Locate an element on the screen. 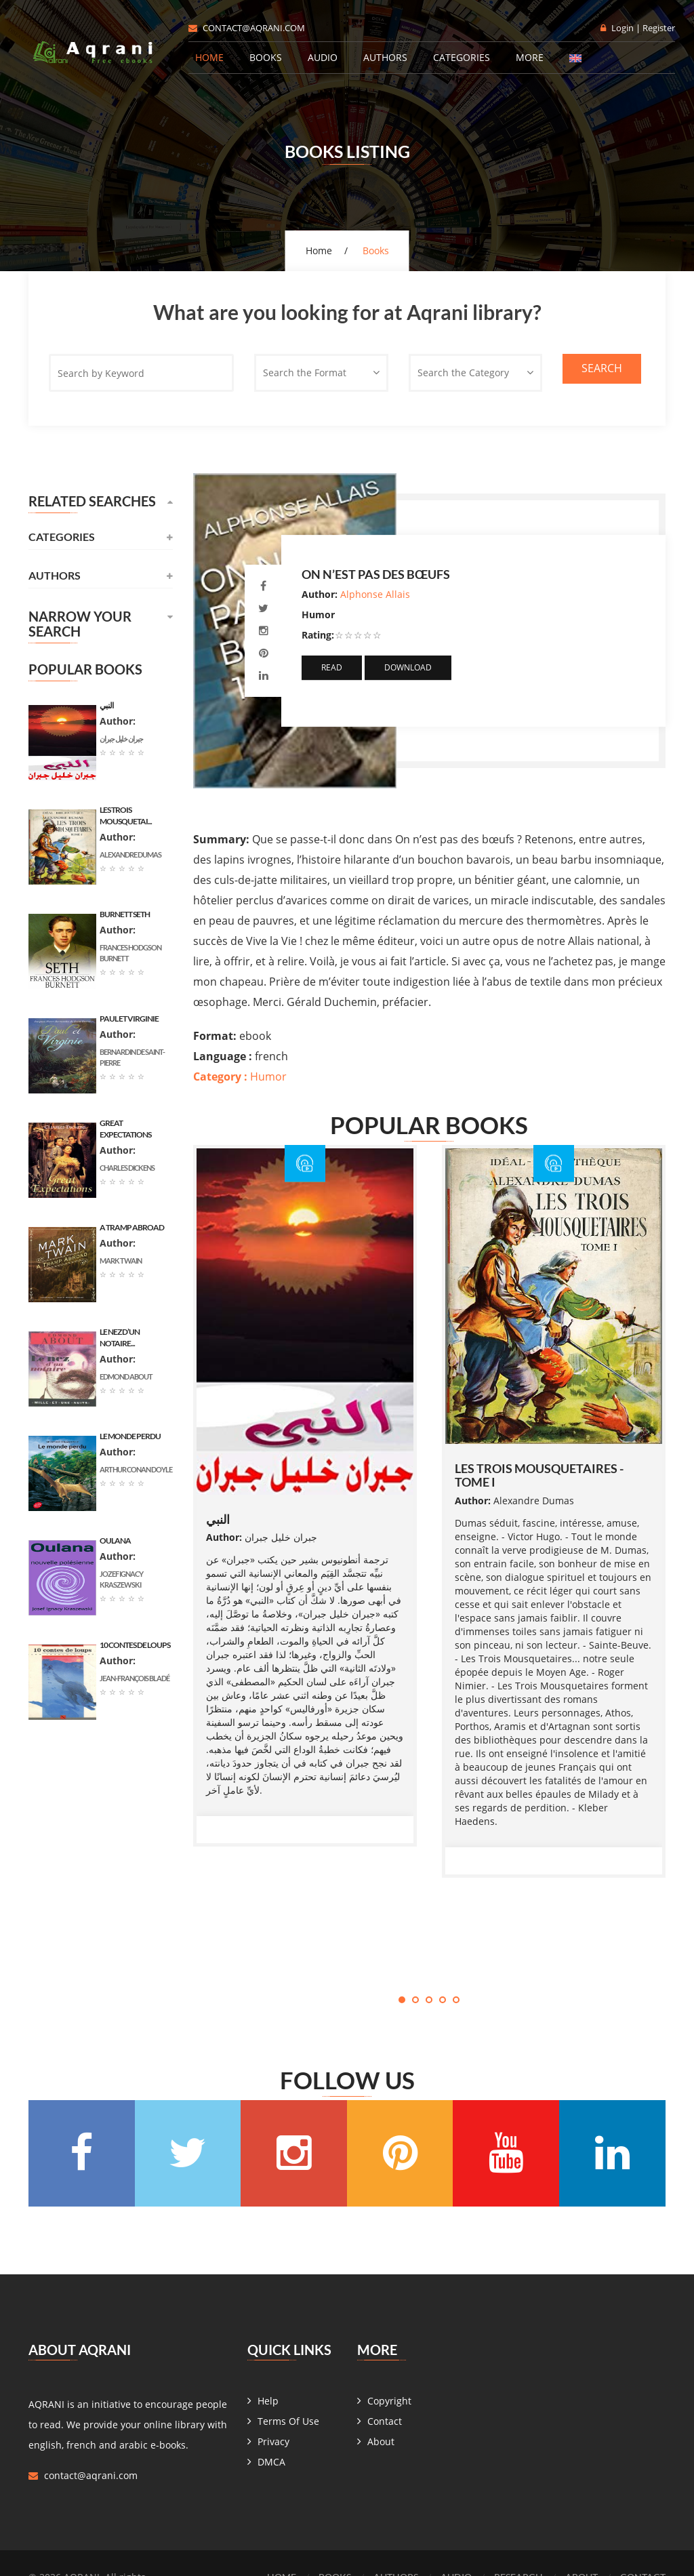  contact@aqrani.com is located at coordinates (246, 28).